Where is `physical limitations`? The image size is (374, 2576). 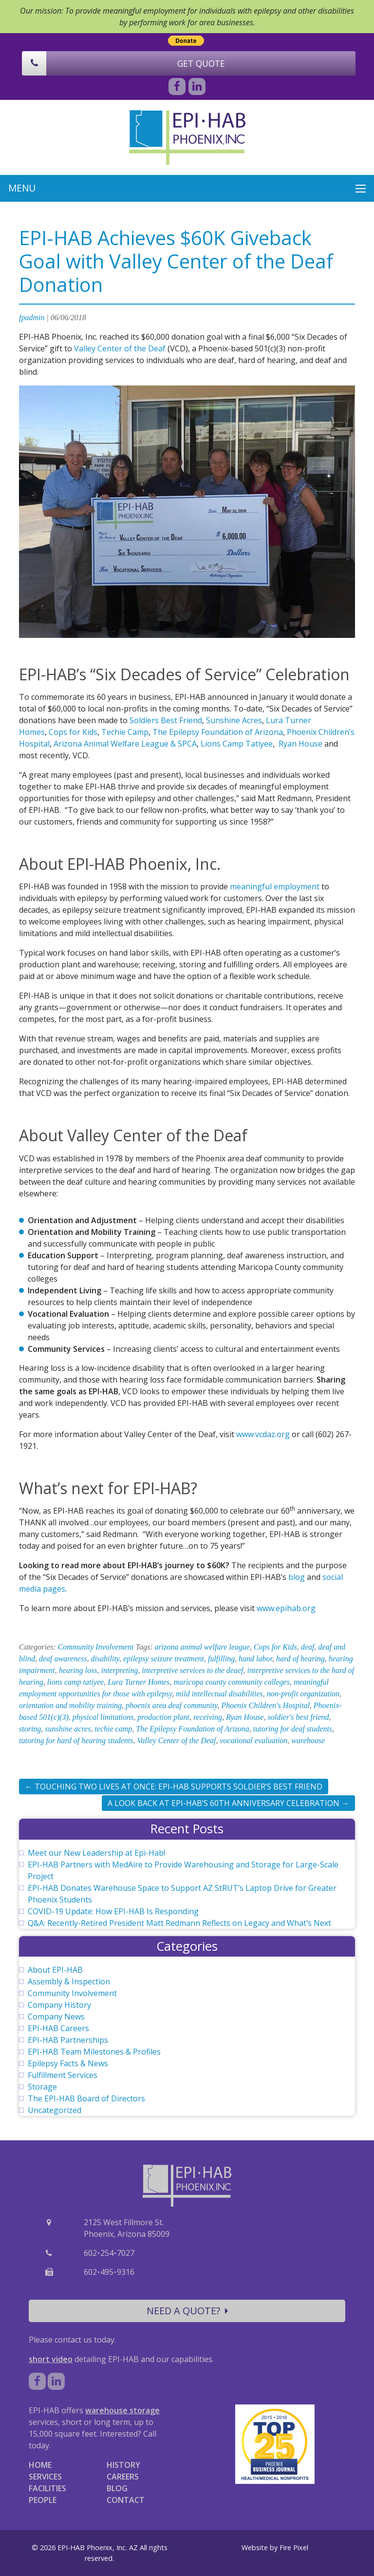
physical limitations is located at coordinates (103, 1717).